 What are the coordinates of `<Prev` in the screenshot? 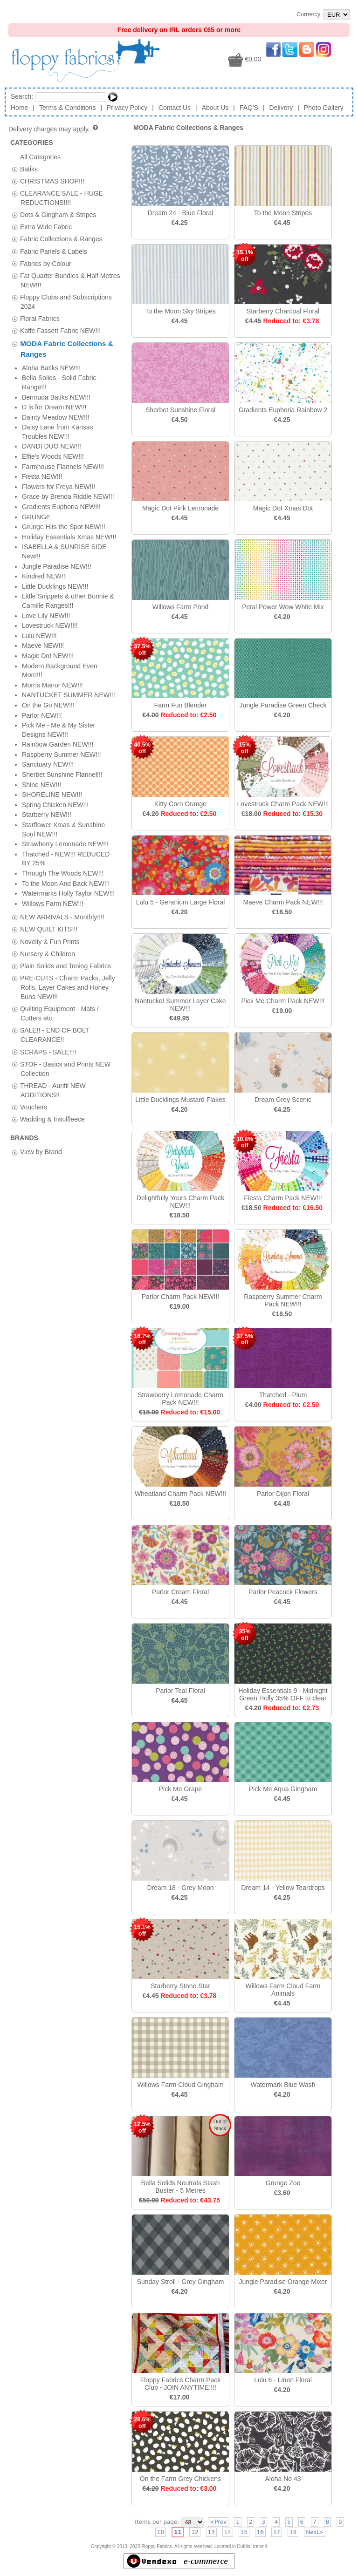 It's located at (218, 2522).